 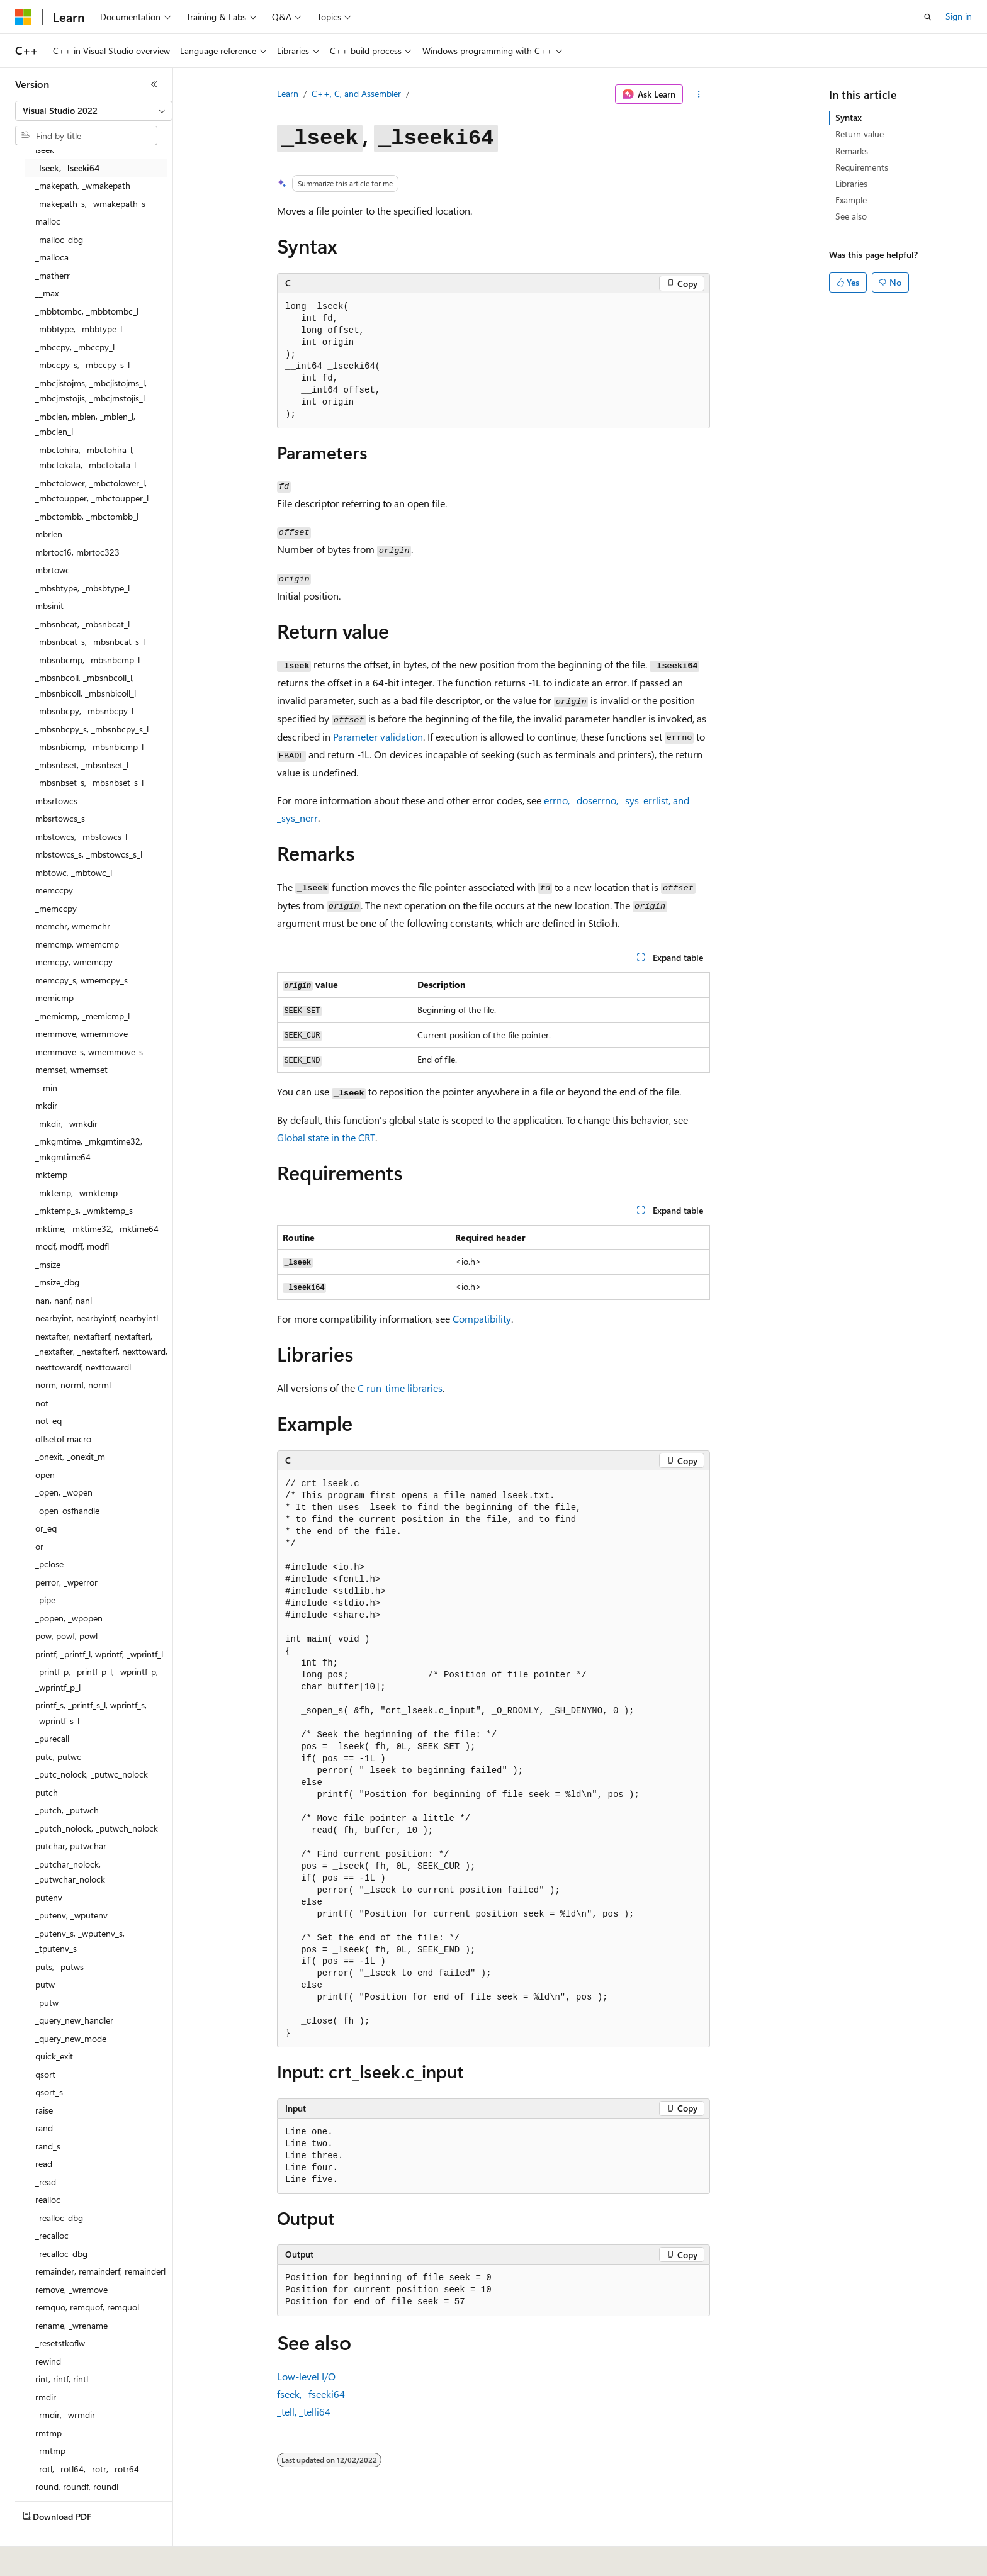 I want to click on _putw [treeitem], so click(x=47, y=2002).